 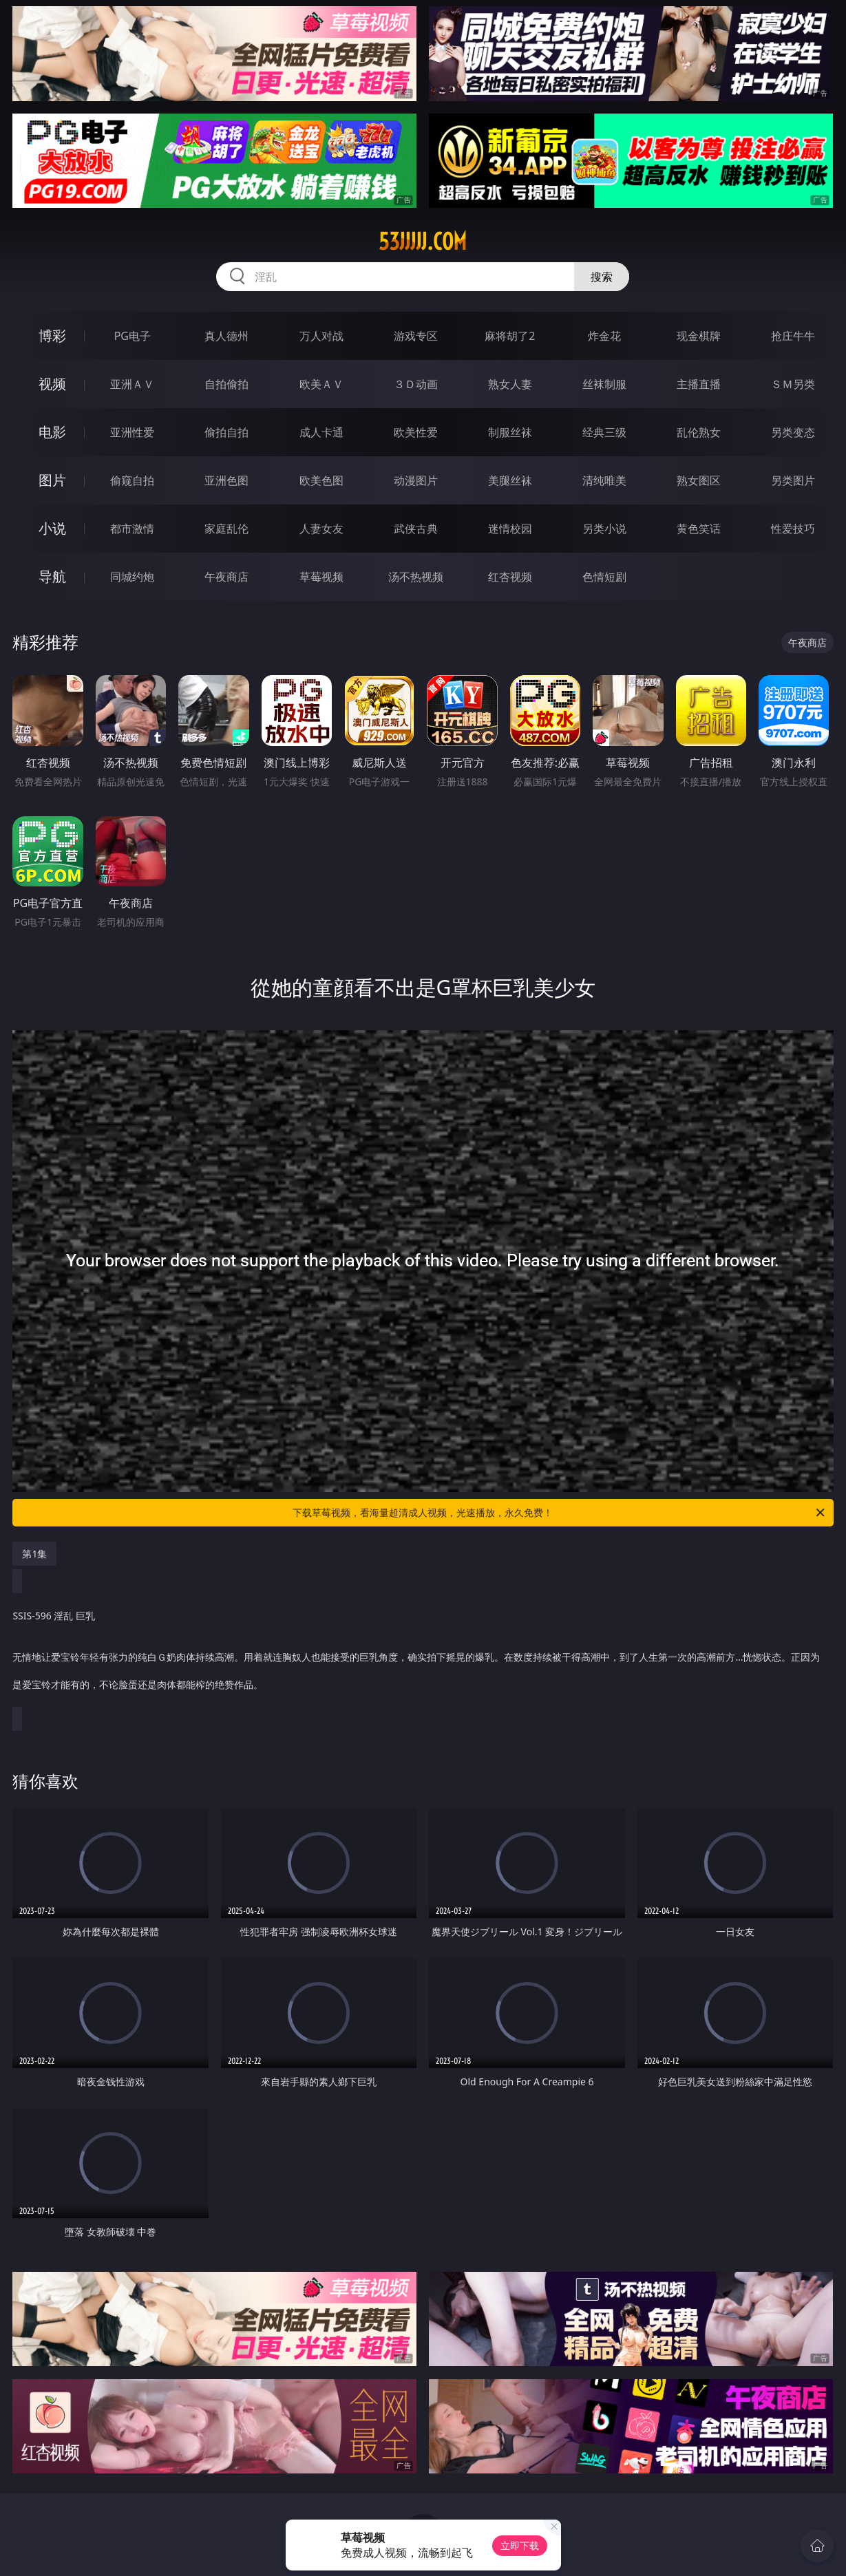 I want to click on 乱伦熟女, so click(x=699, y=432).